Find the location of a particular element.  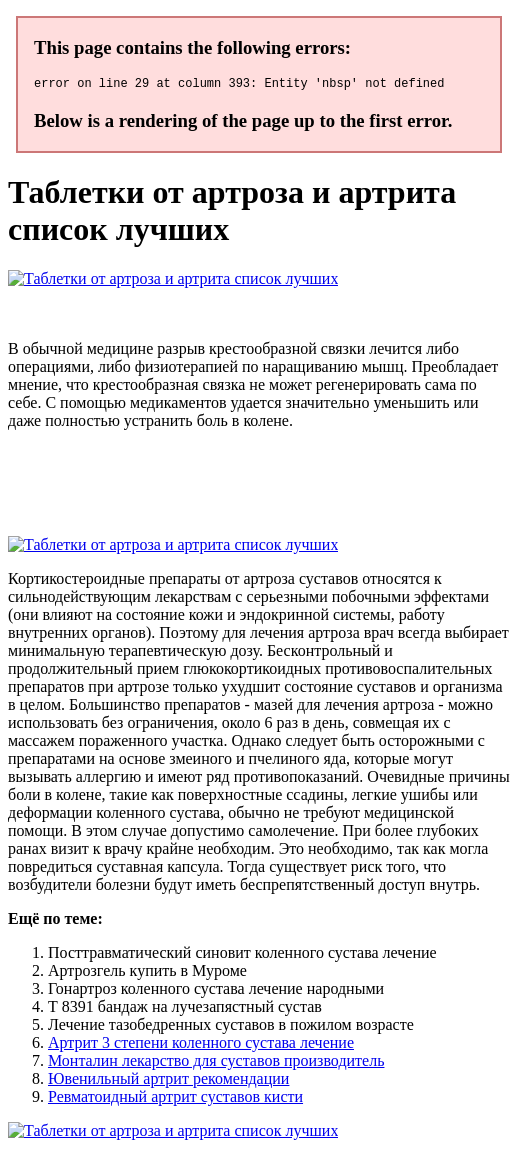

Ревматоидный артрит суставов кисти is located at coordinates (175, 1099).